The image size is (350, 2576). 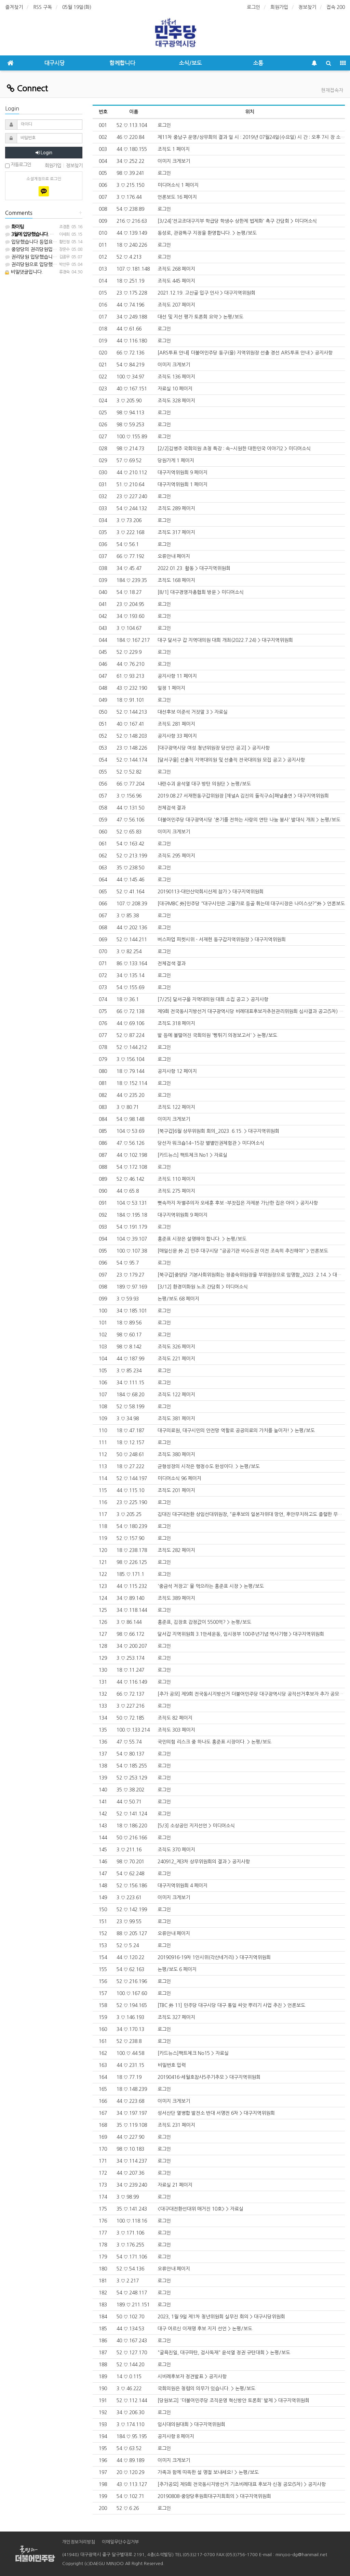 I want to click on 비밀댓글입니다., so click(x=24, y=272).